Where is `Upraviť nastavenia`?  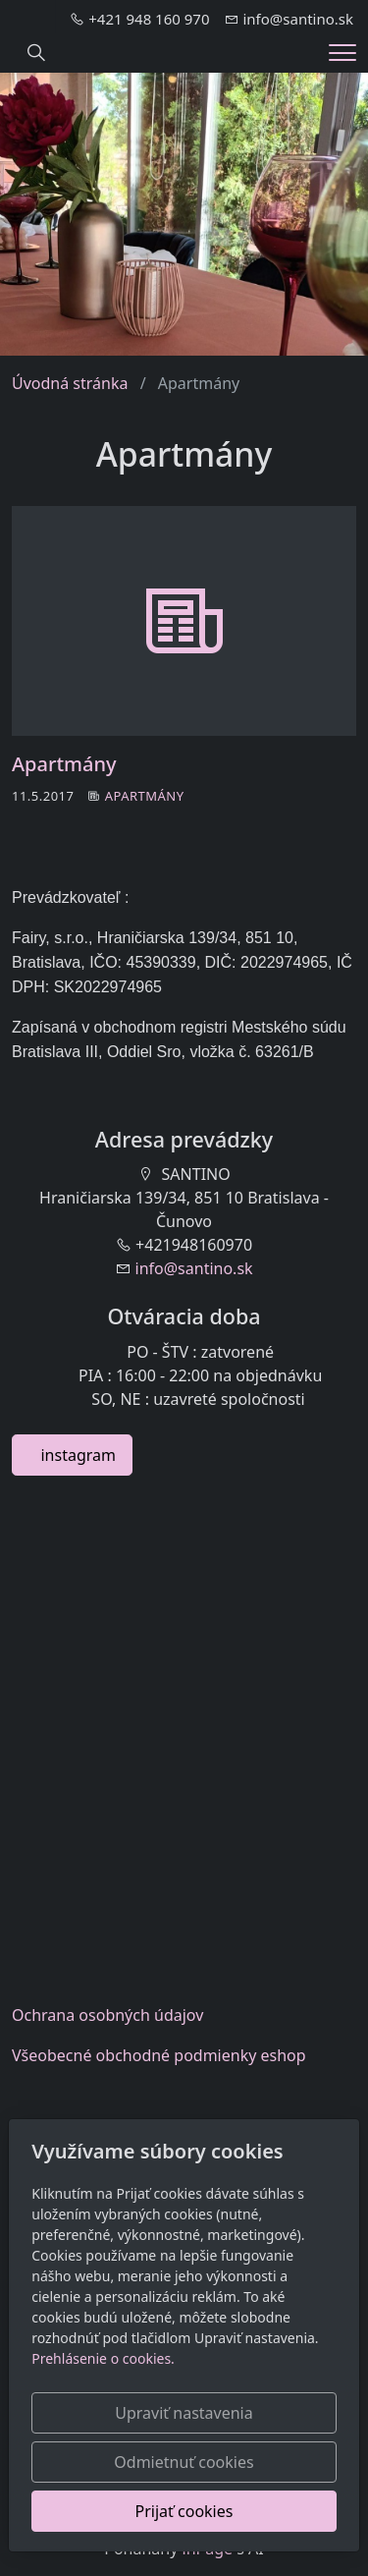
Upraviť nastavenia is located at coordinates (183, 2413).